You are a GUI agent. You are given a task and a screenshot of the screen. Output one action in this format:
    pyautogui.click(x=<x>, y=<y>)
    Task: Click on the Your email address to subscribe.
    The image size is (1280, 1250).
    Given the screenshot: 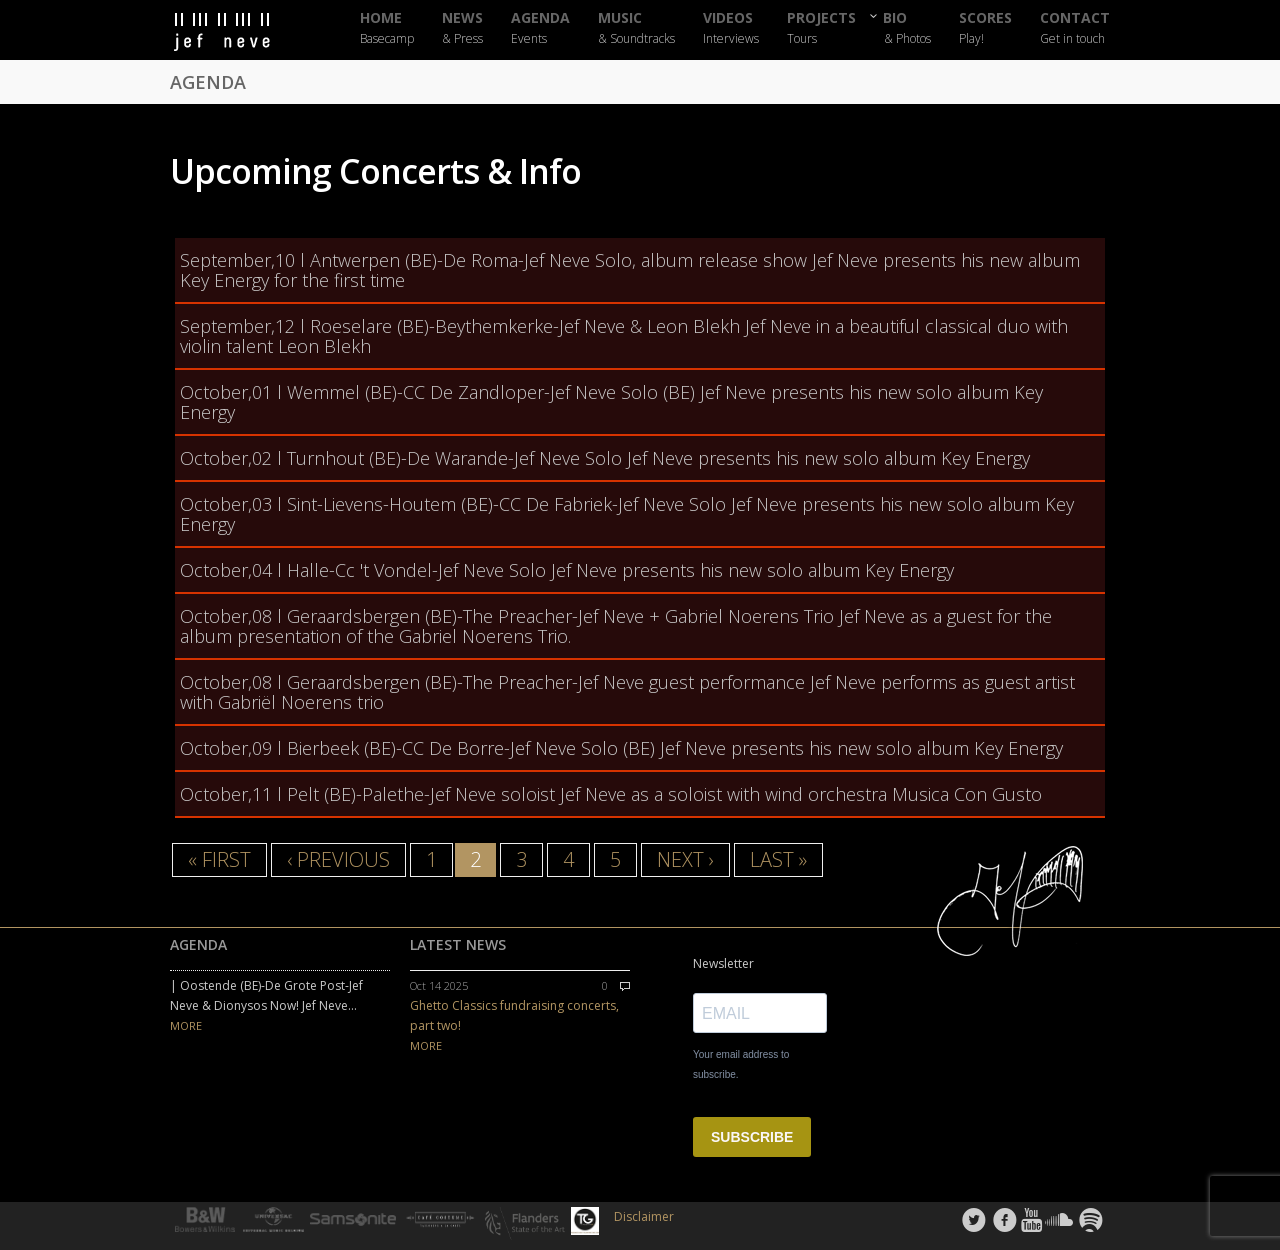 What is the action you would take?
    pyautogui.click(x=741, y=1064)
    